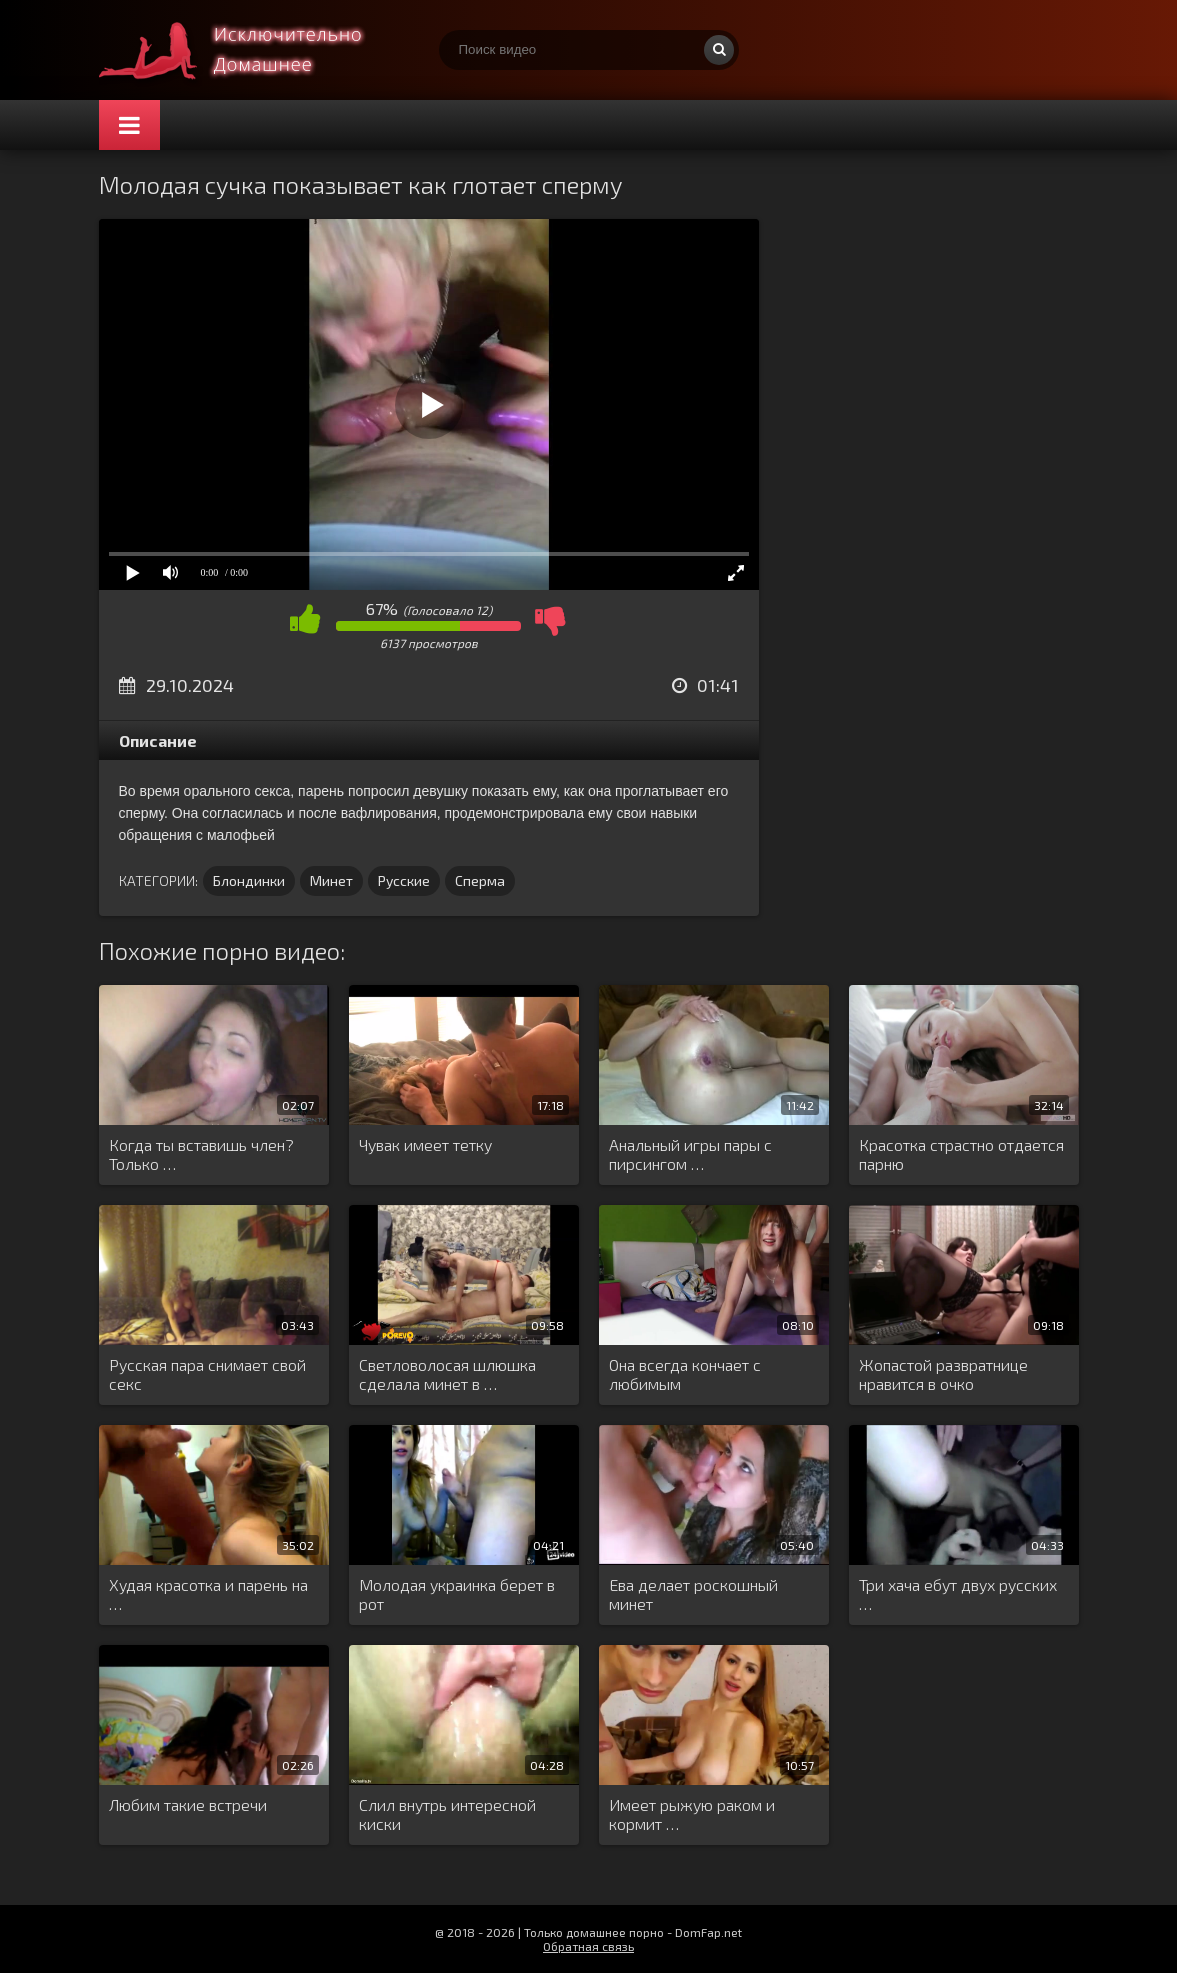  I want to click on Слил внутрь интересной киски, so click(447, 1814).